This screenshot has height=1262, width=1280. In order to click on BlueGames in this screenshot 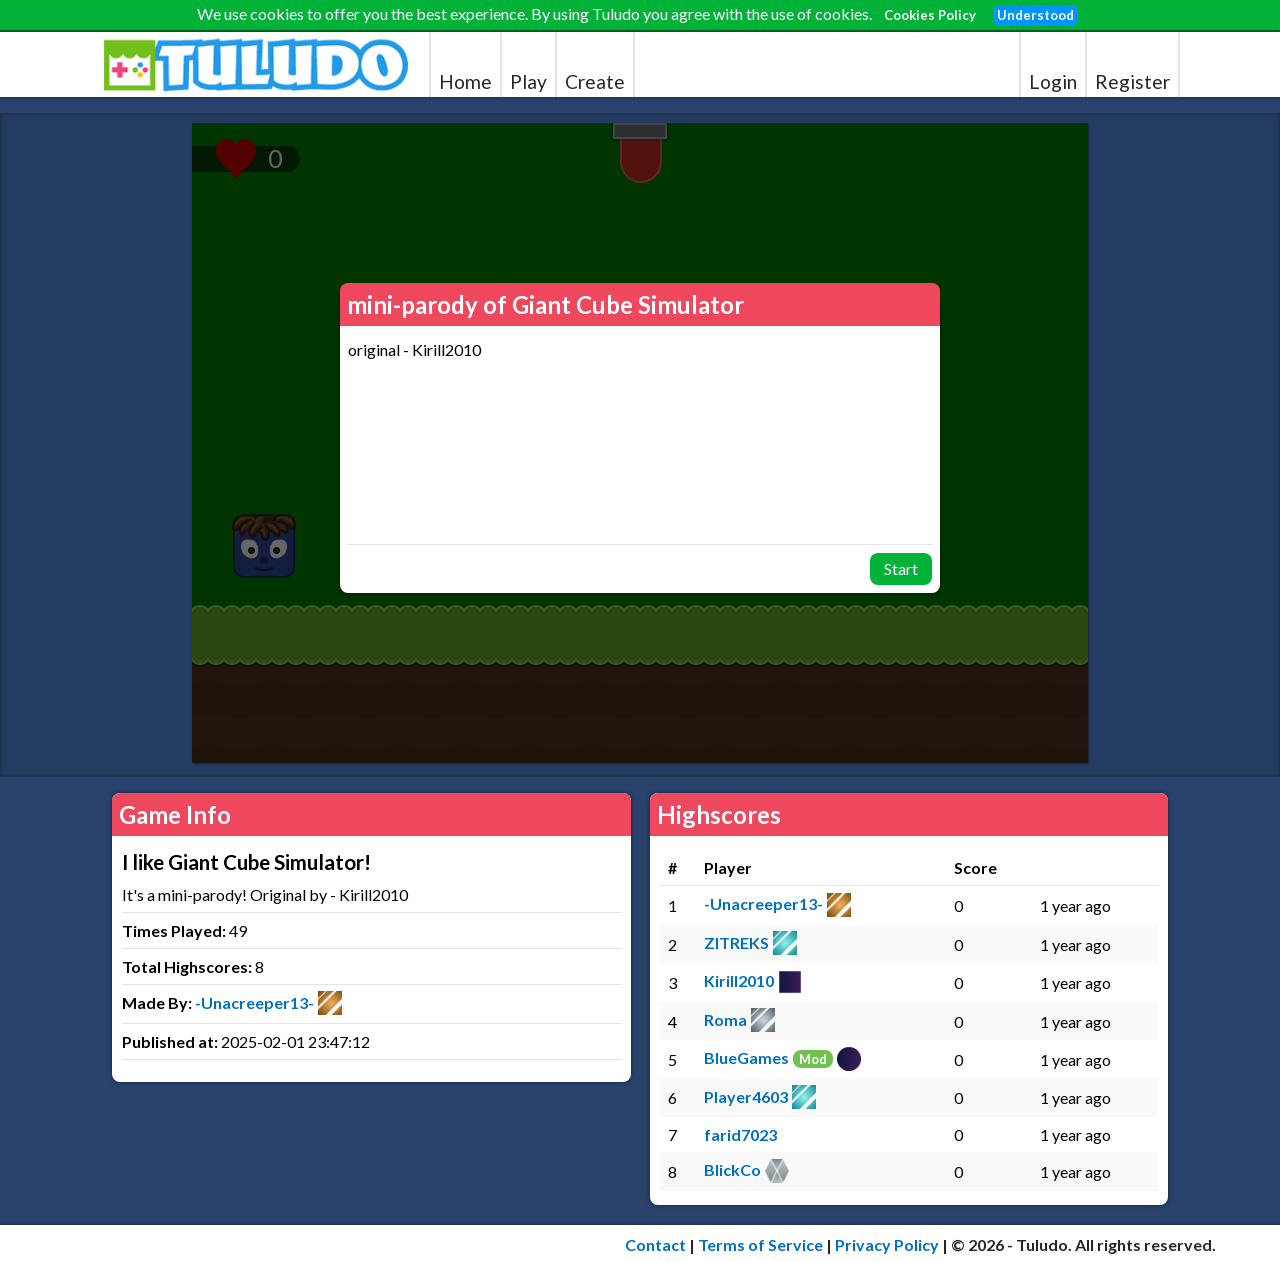, I will do `click(746, 1057)`.